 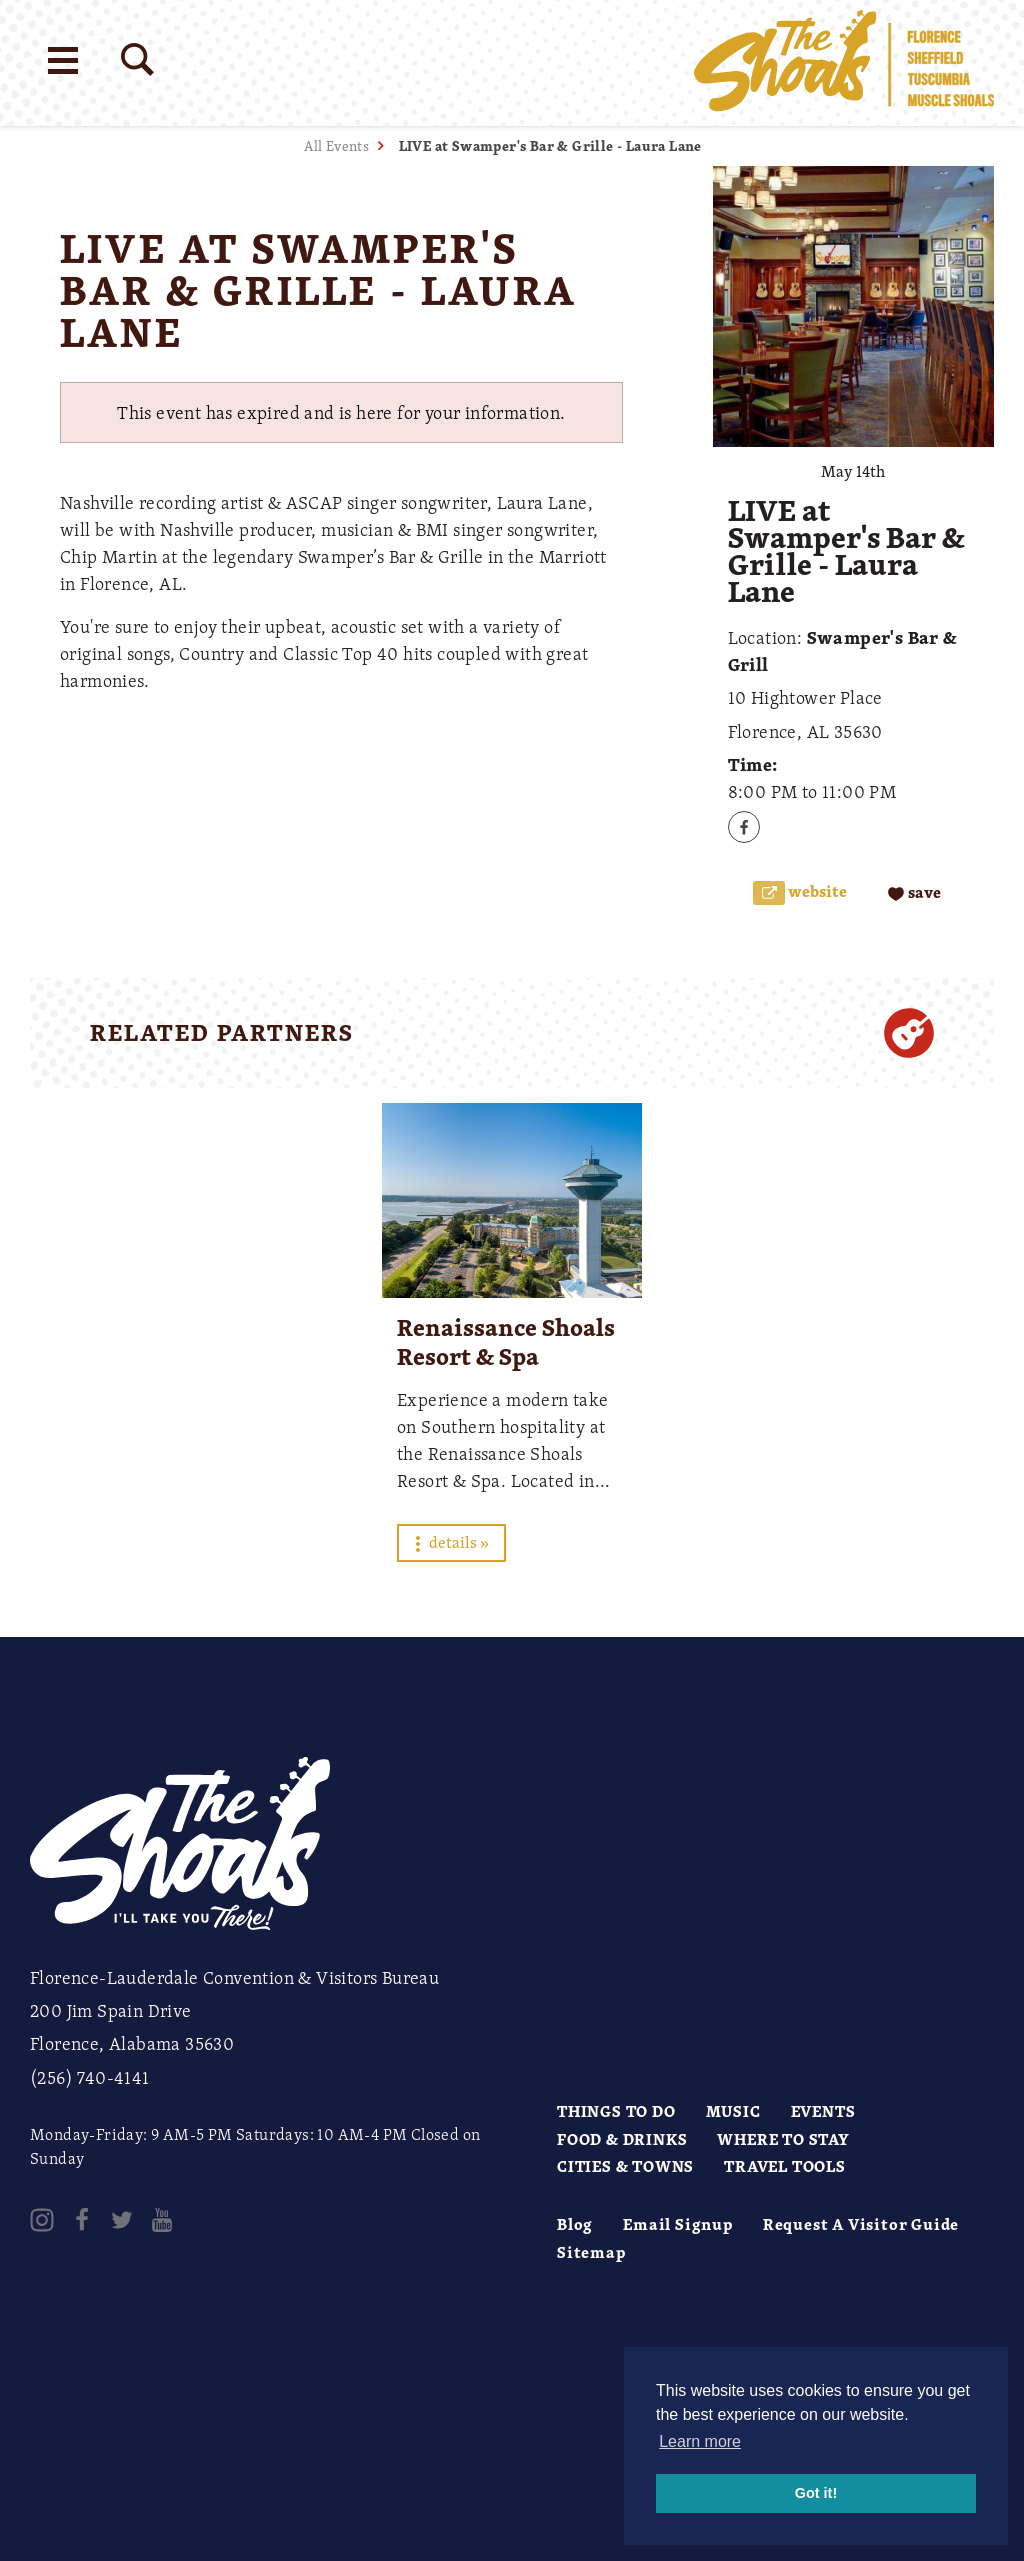 I want to click on Events, so click(x=823, y=2111).